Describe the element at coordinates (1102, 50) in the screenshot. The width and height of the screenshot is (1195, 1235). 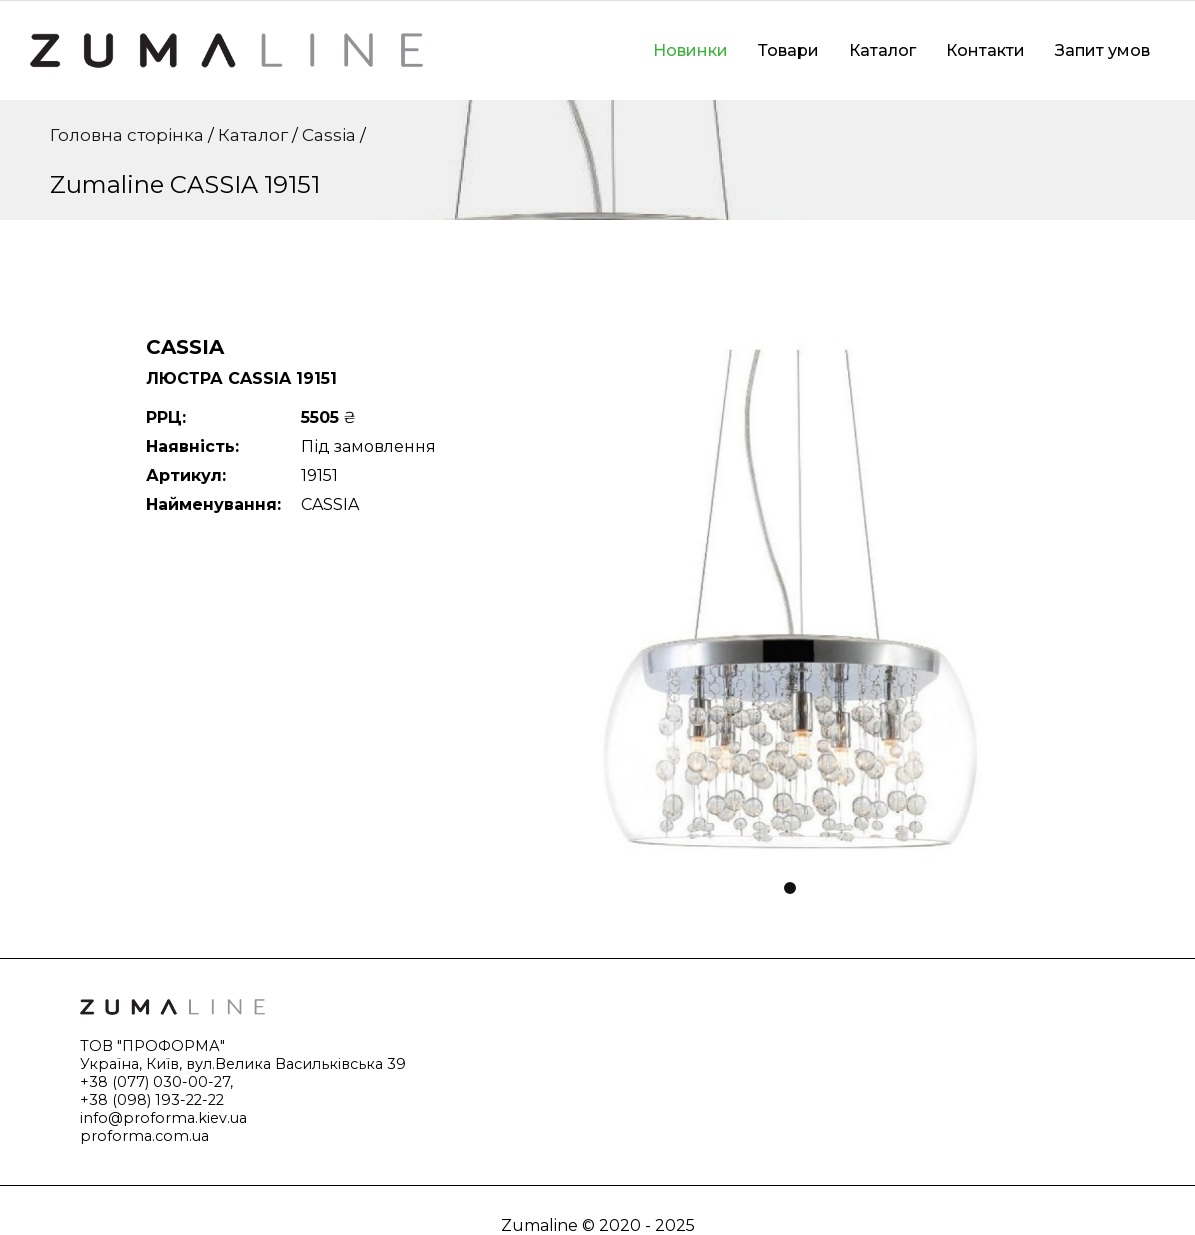
I see `Запит умов` at that location.